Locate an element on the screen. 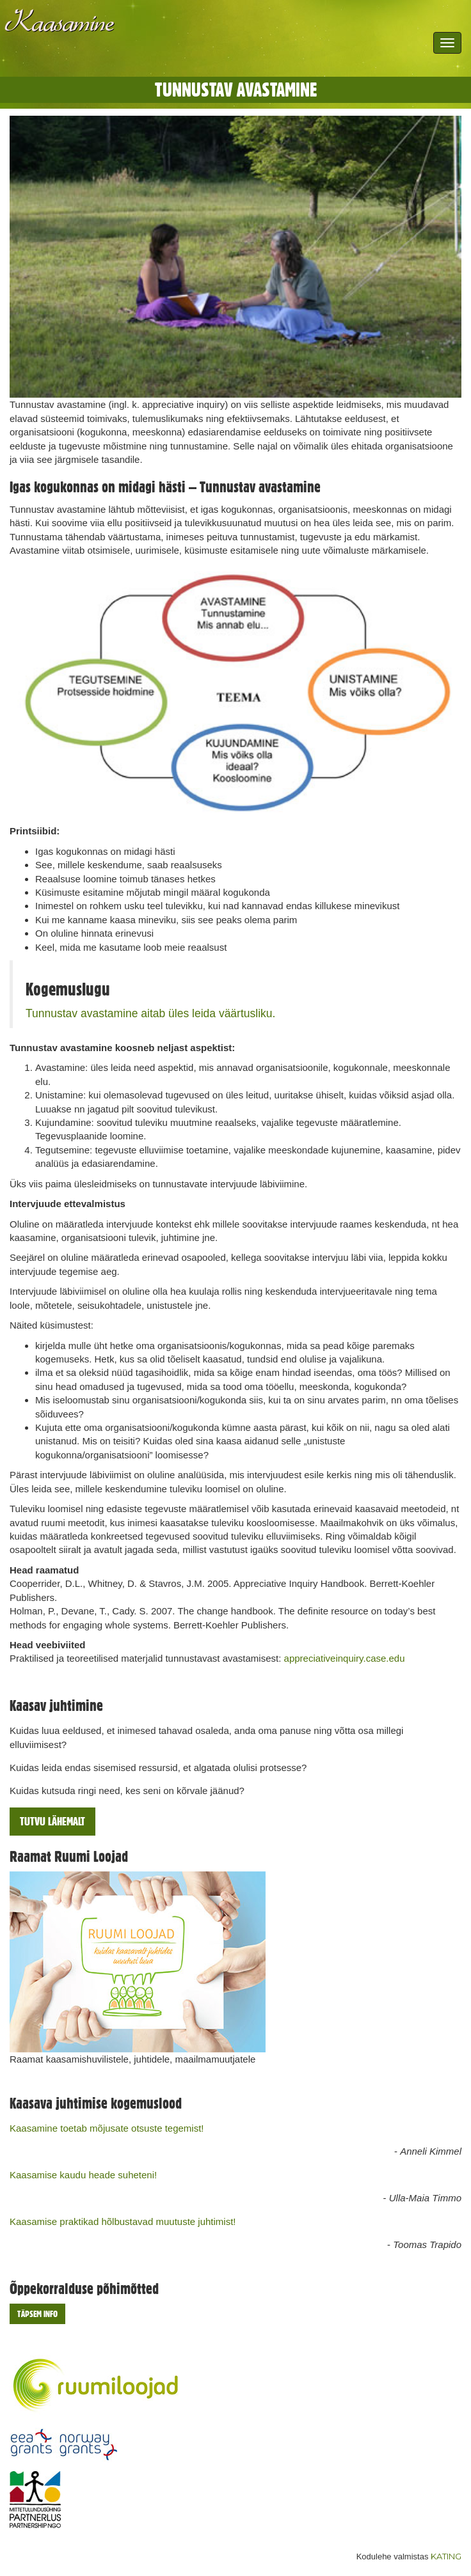 This screenshot has width=471, height=2576. Kaasamine toetab mõjusate otsuste tegemist! is located at coordinates (107, 2128).